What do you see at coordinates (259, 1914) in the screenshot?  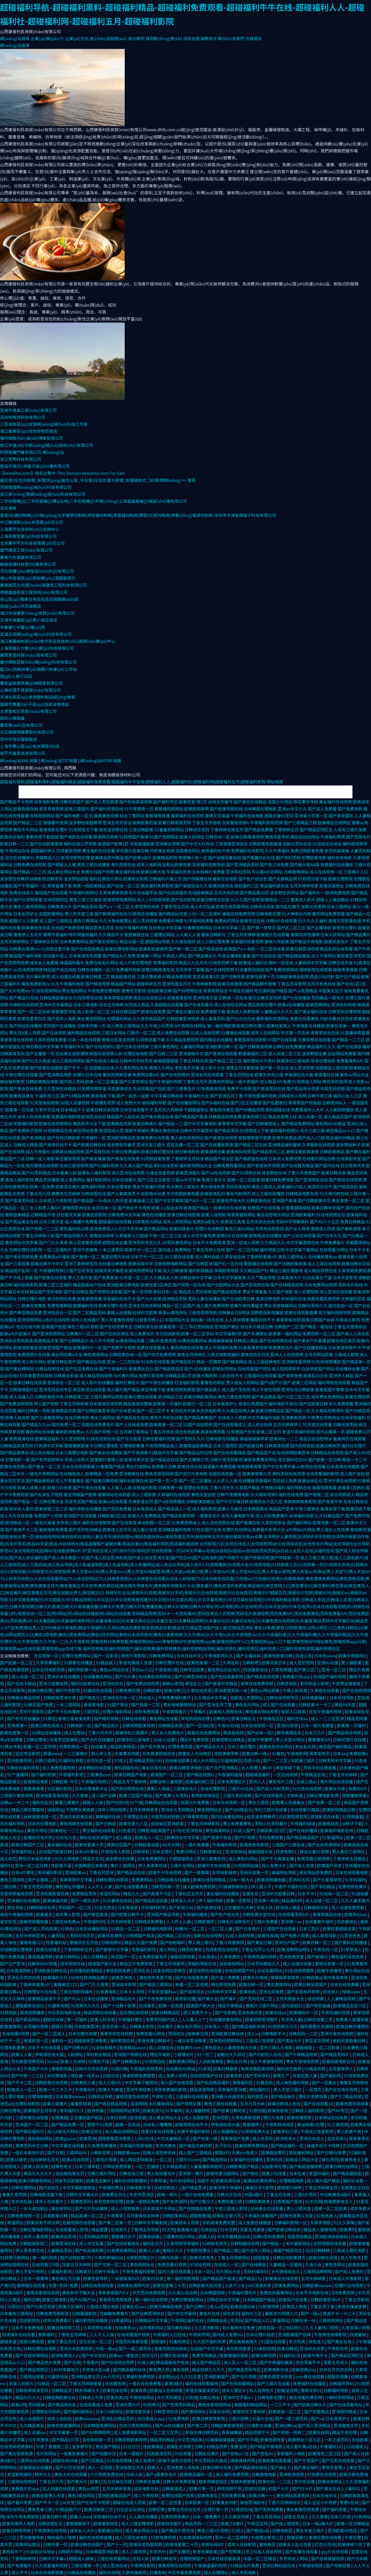 I see `日韩免费天堂在线` at bounding box center [259, 1914].